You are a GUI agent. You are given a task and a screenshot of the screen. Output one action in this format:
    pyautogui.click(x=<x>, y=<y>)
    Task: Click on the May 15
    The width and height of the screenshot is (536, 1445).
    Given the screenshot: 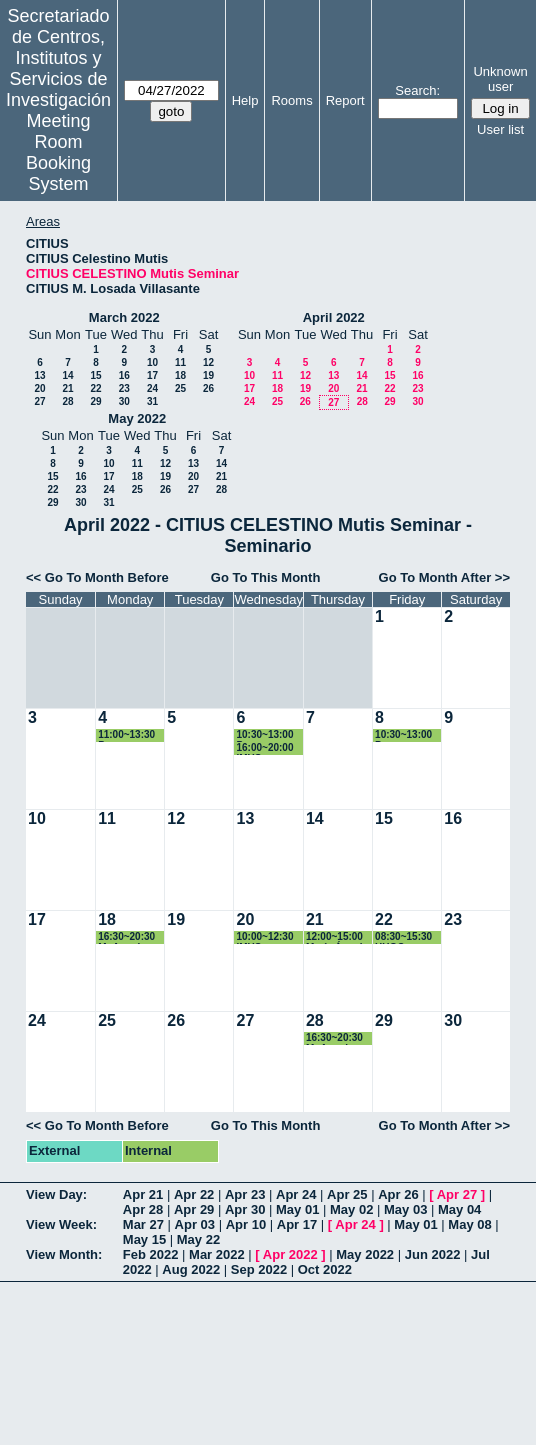 What is the action you would take?
    pyautogui.click(x=144, y=1239)
    